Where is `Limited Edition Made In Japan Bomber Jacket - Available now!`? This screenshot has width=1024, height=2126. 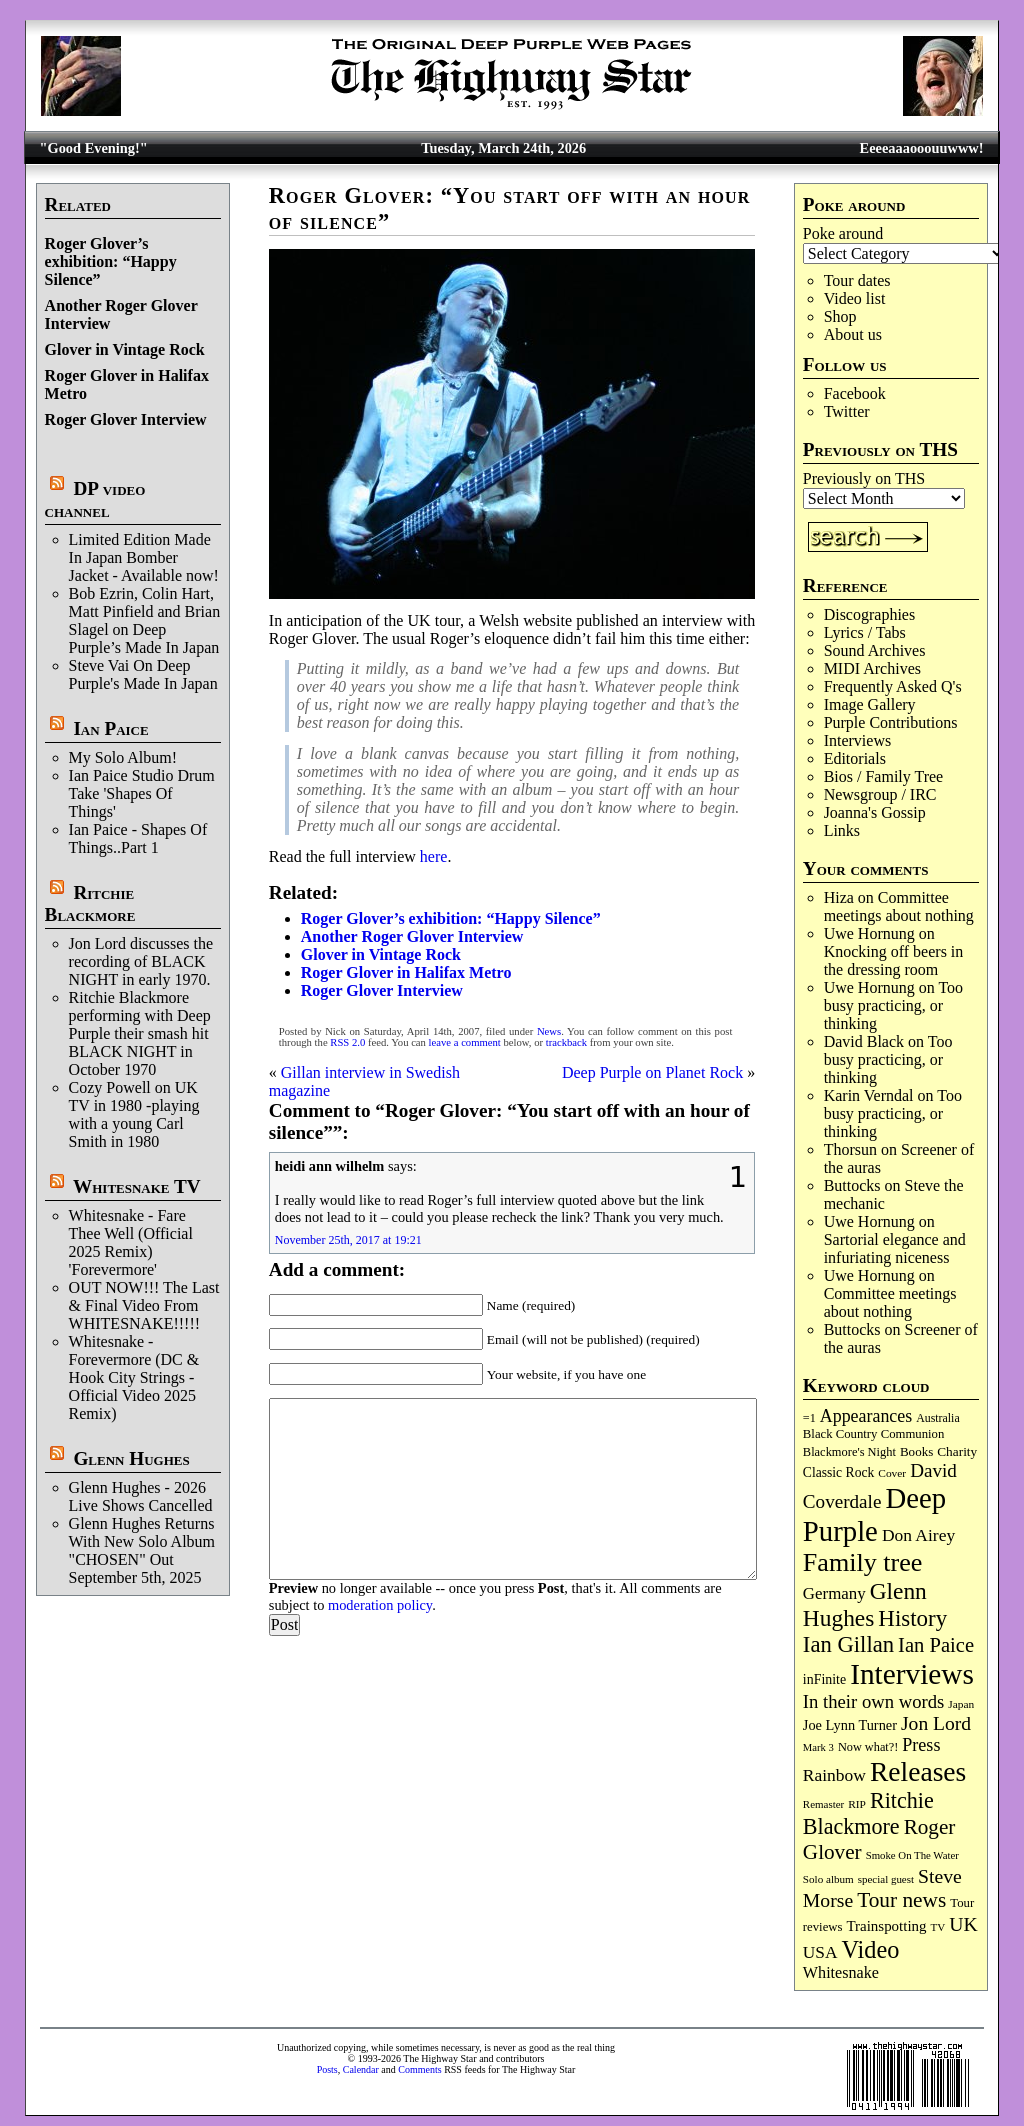
Limited Edition Made In Japan Bomber Jacket - Available now! is located at coordinates (144, 557).